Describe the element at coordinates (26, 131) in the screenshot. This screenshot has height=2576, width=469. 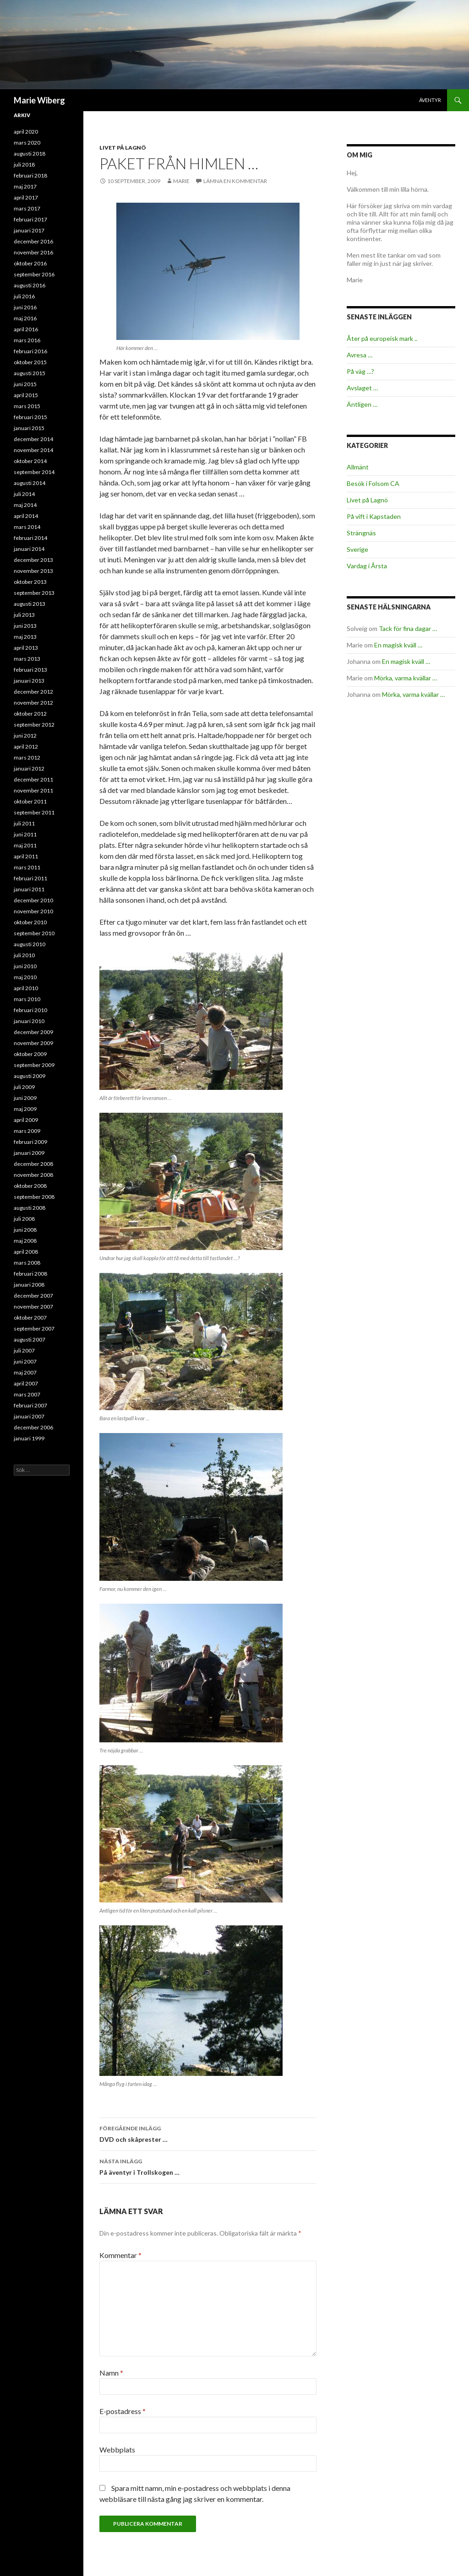
I see `april 2020` at that location.